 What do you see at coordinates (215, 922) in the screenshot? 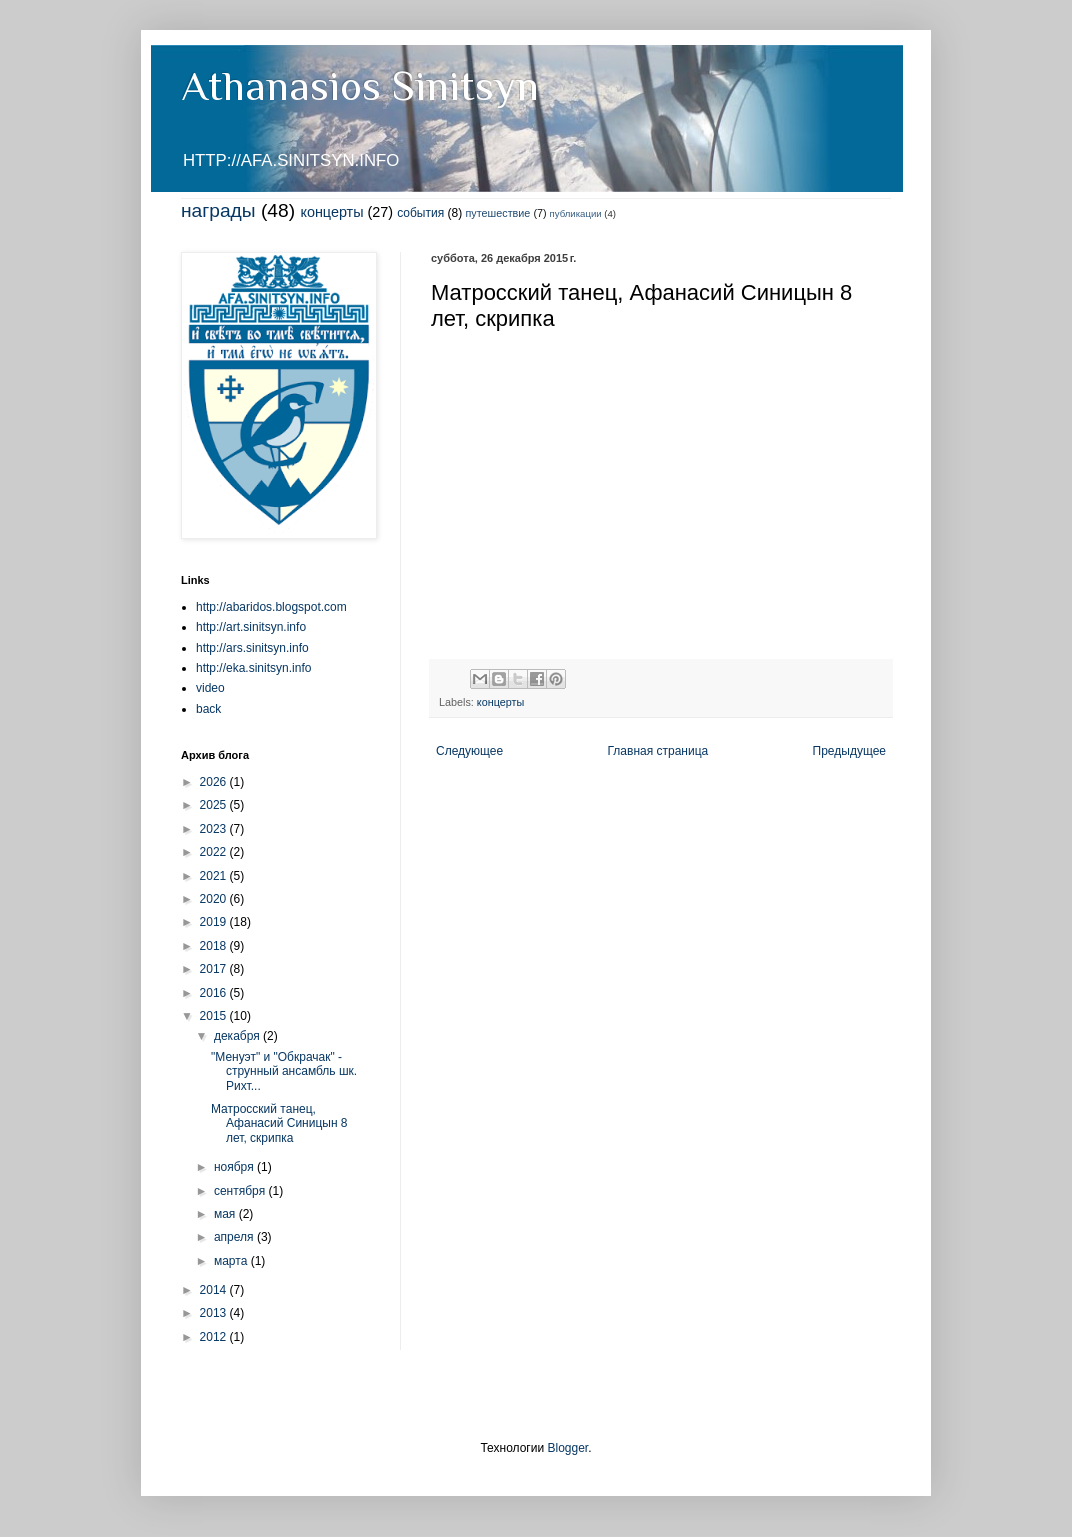
I see `2019` at bounding box center [215, 922].